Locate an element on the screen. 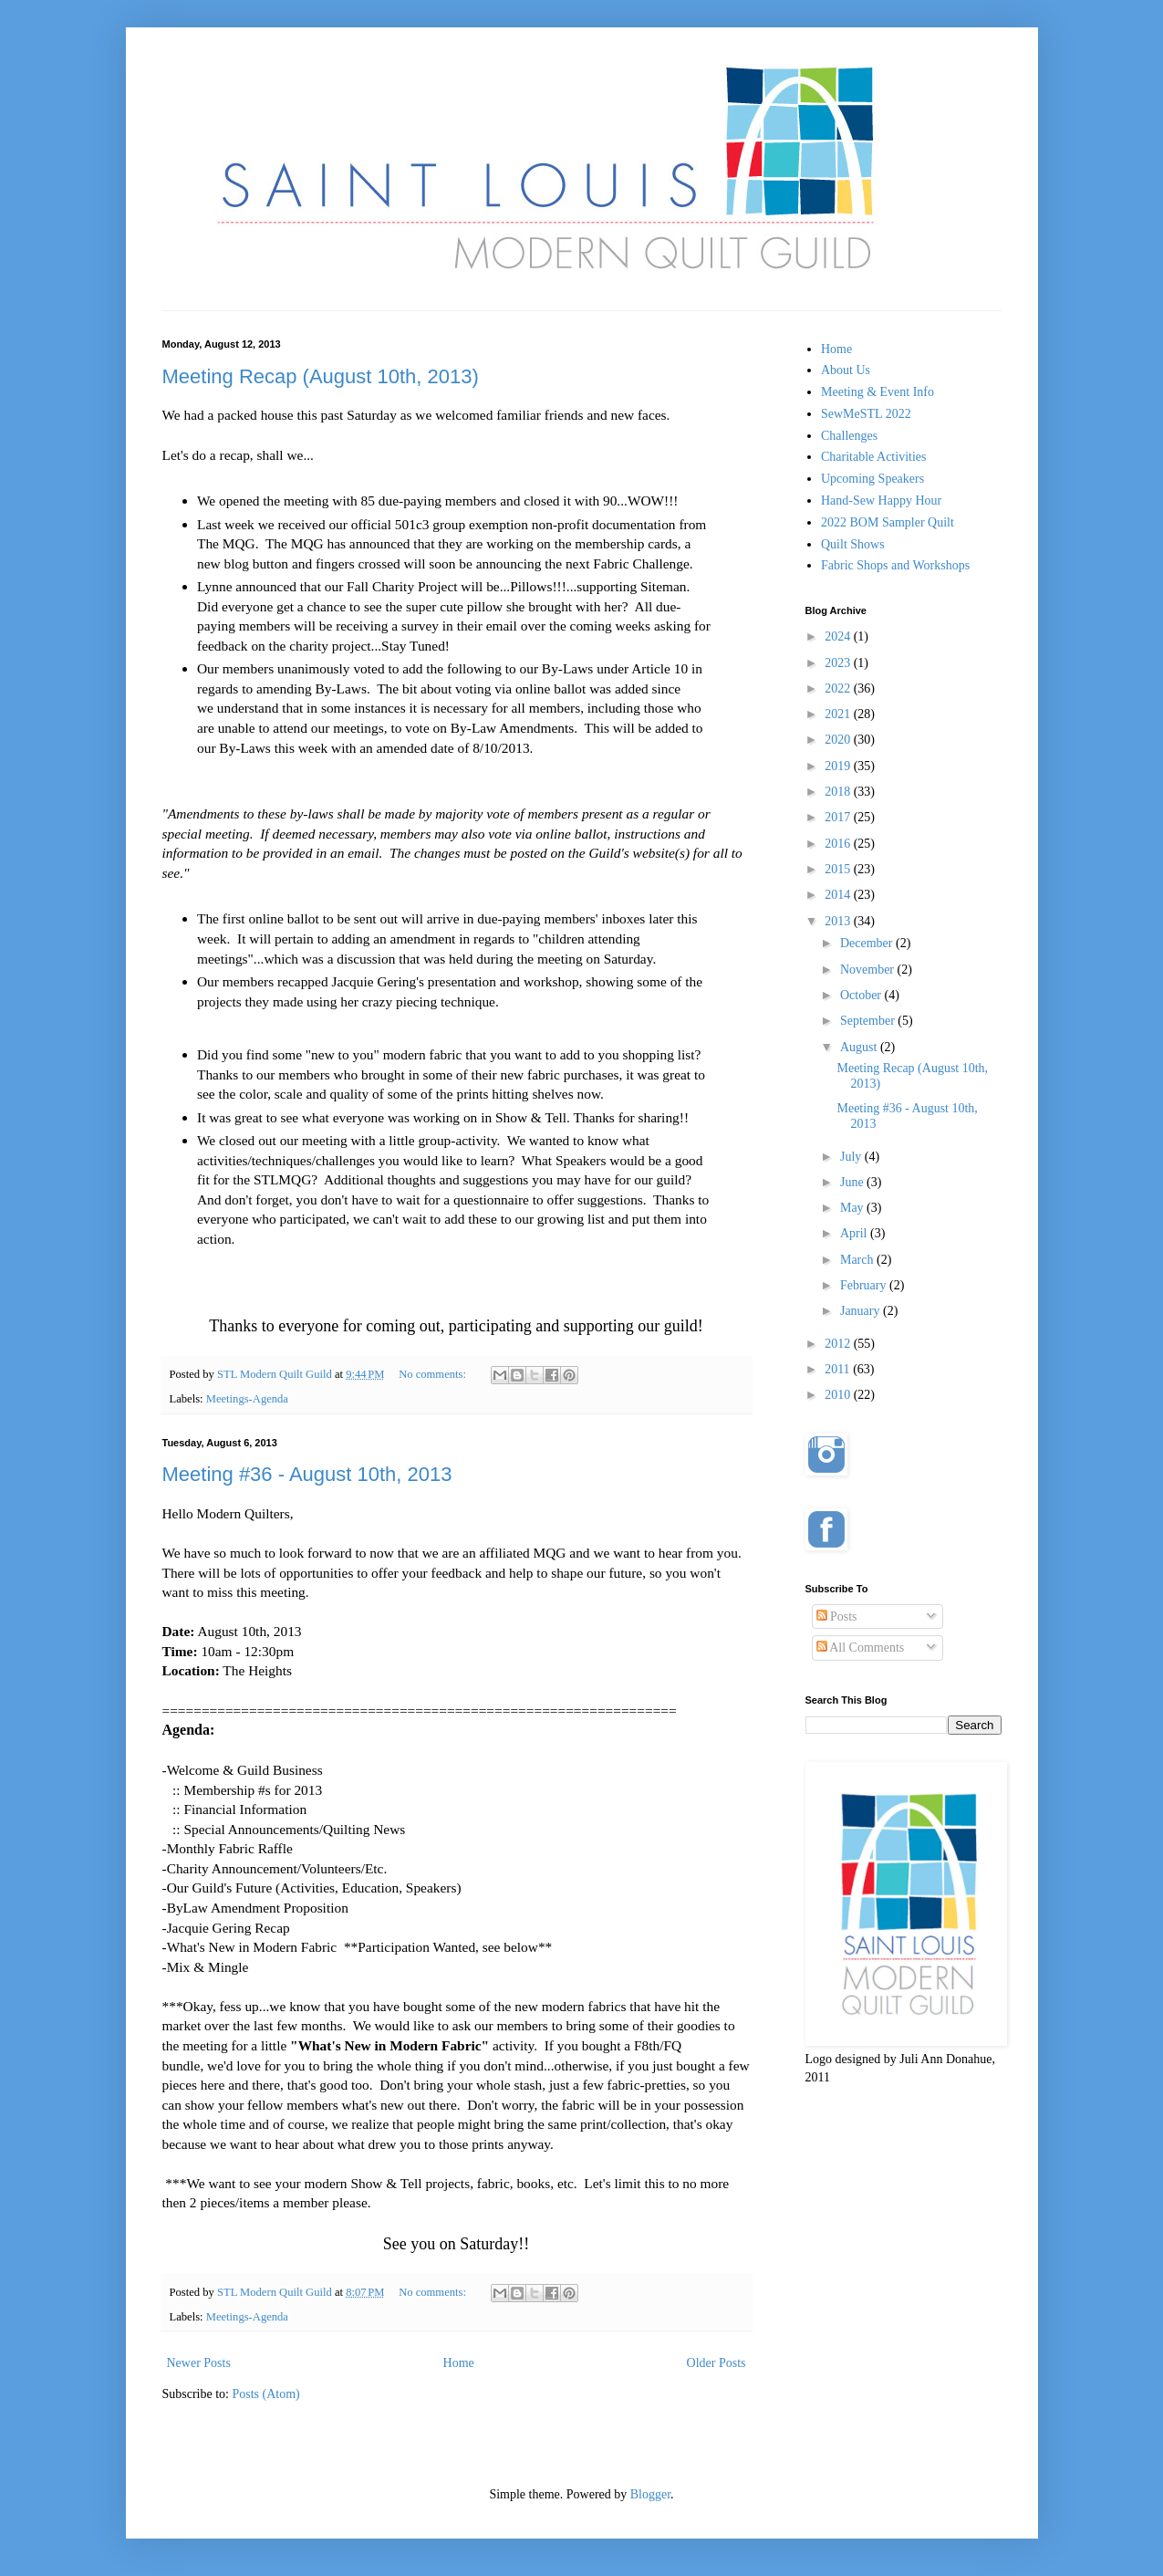 The width and height of the screenshot is (1163, 2576). August is located at coordinates (860, 1047).